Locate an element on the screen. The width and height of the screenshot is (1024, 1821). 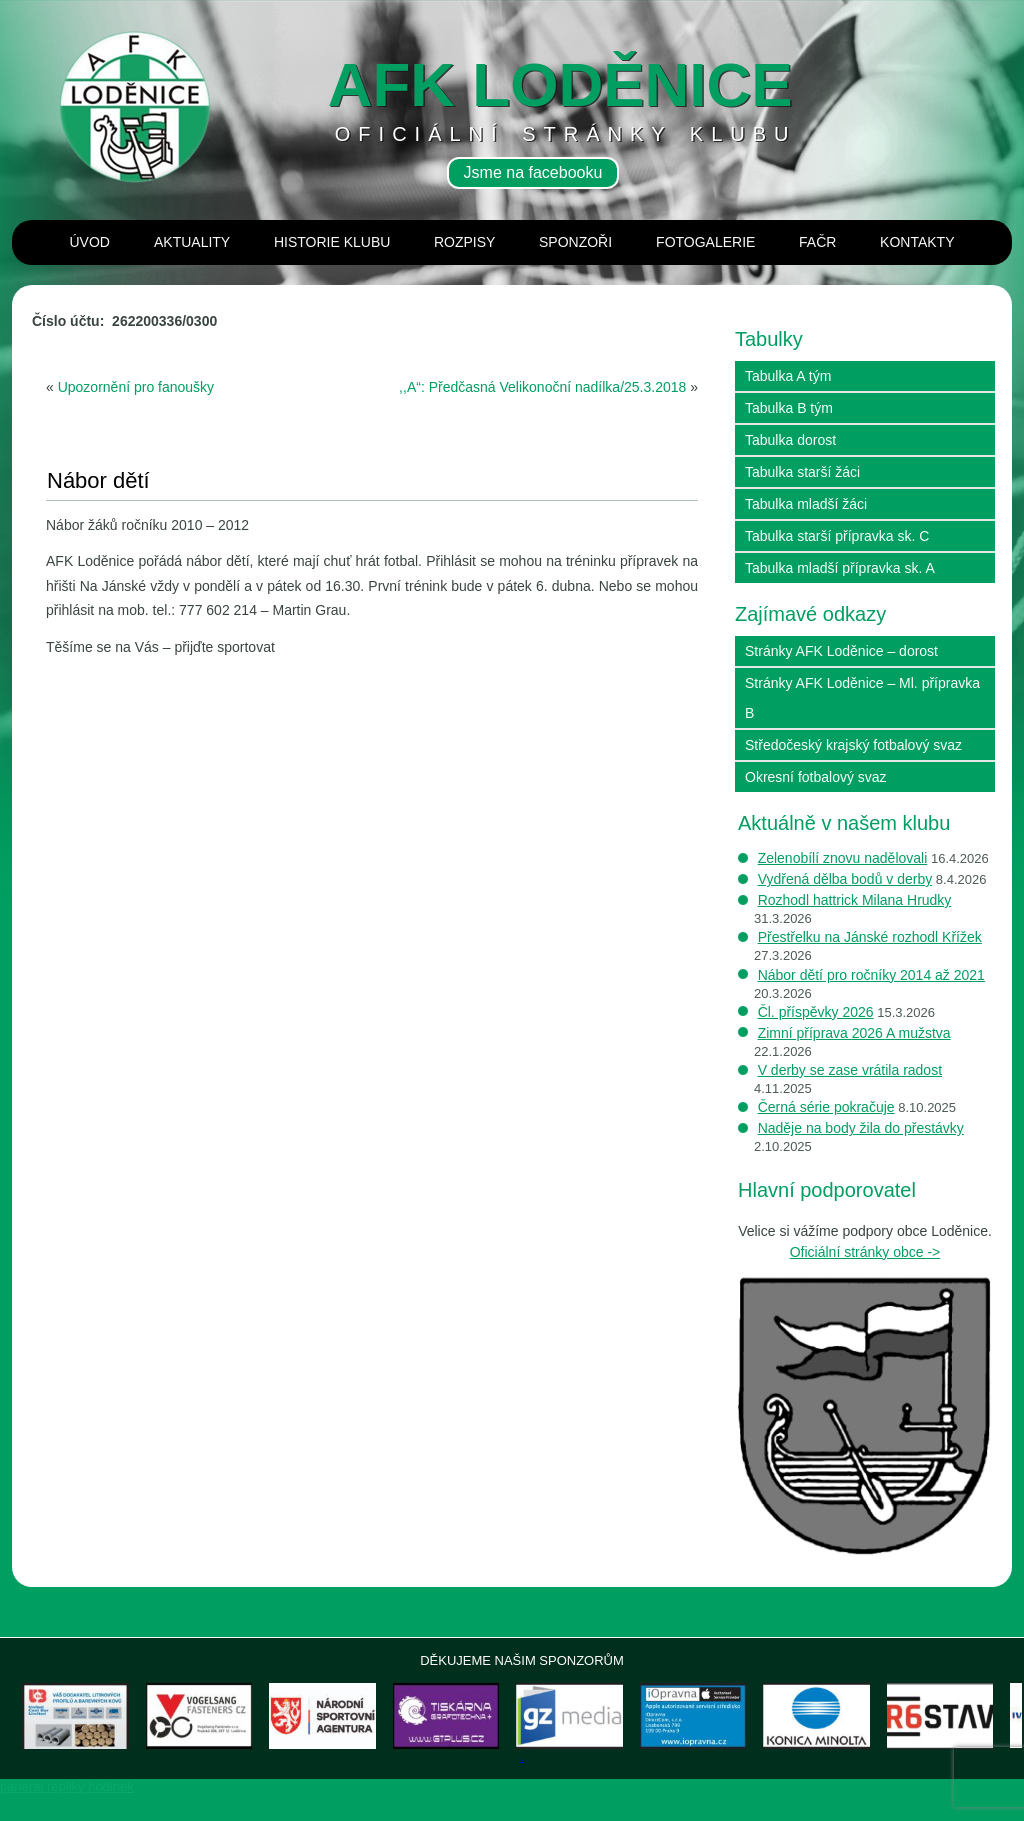
Středočeský krajský fotbalový svaz is located at coordinates (853, 745).